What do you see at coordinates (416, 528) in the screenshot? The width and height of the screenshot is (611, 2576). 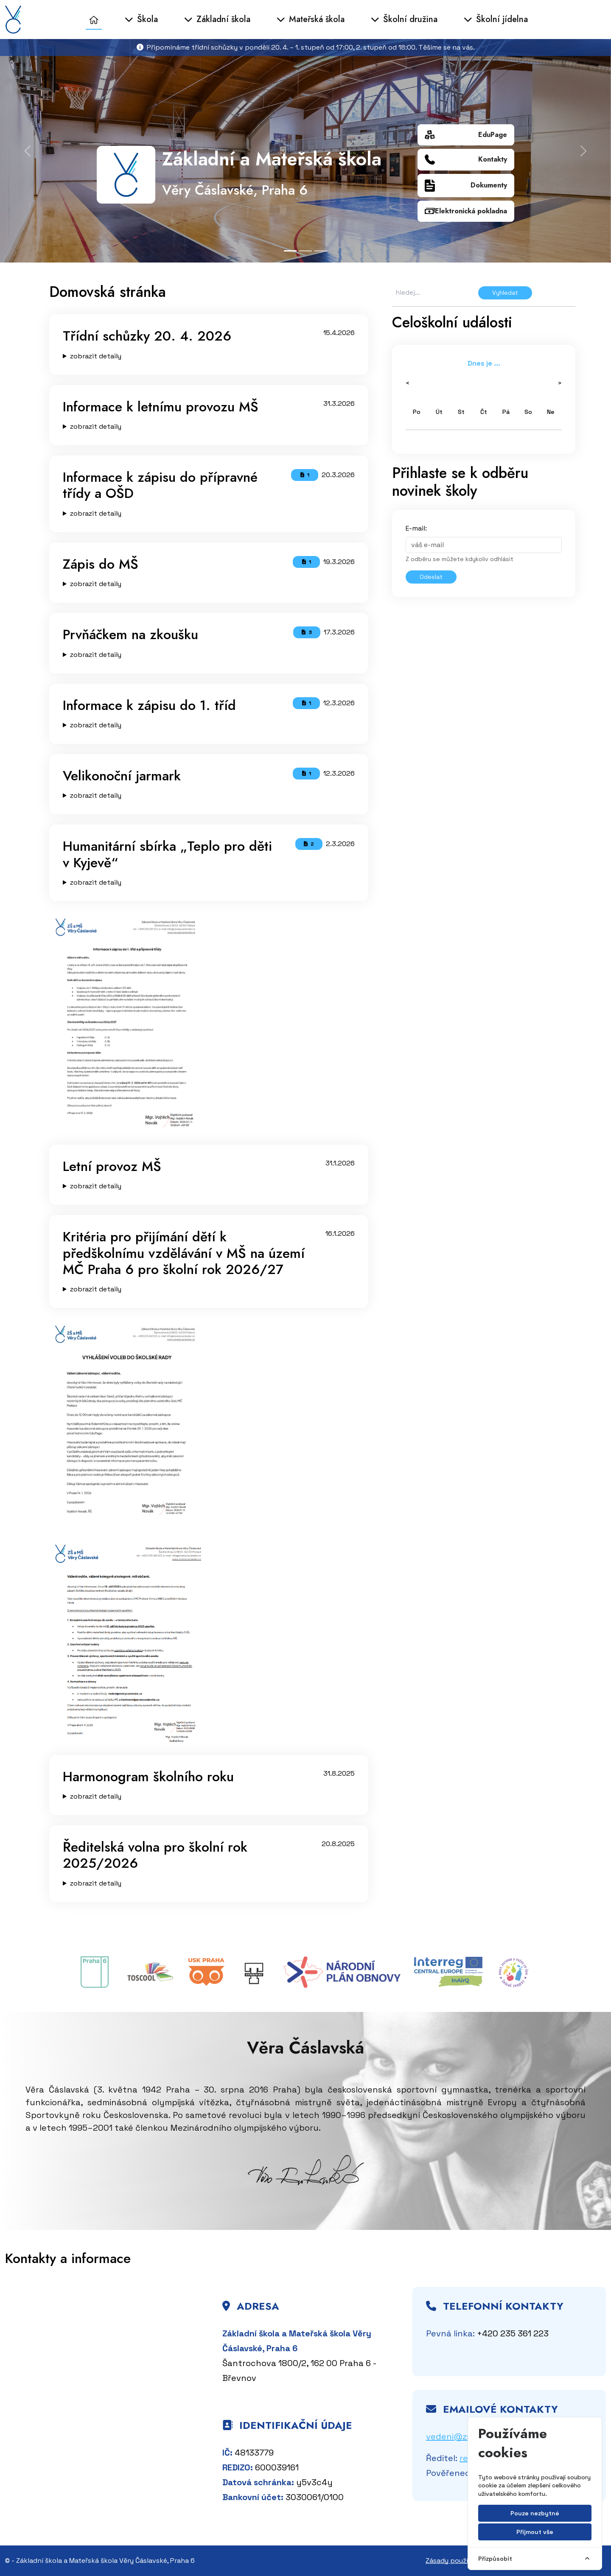 I see `E-mail:` at bounding box center [416, 528].